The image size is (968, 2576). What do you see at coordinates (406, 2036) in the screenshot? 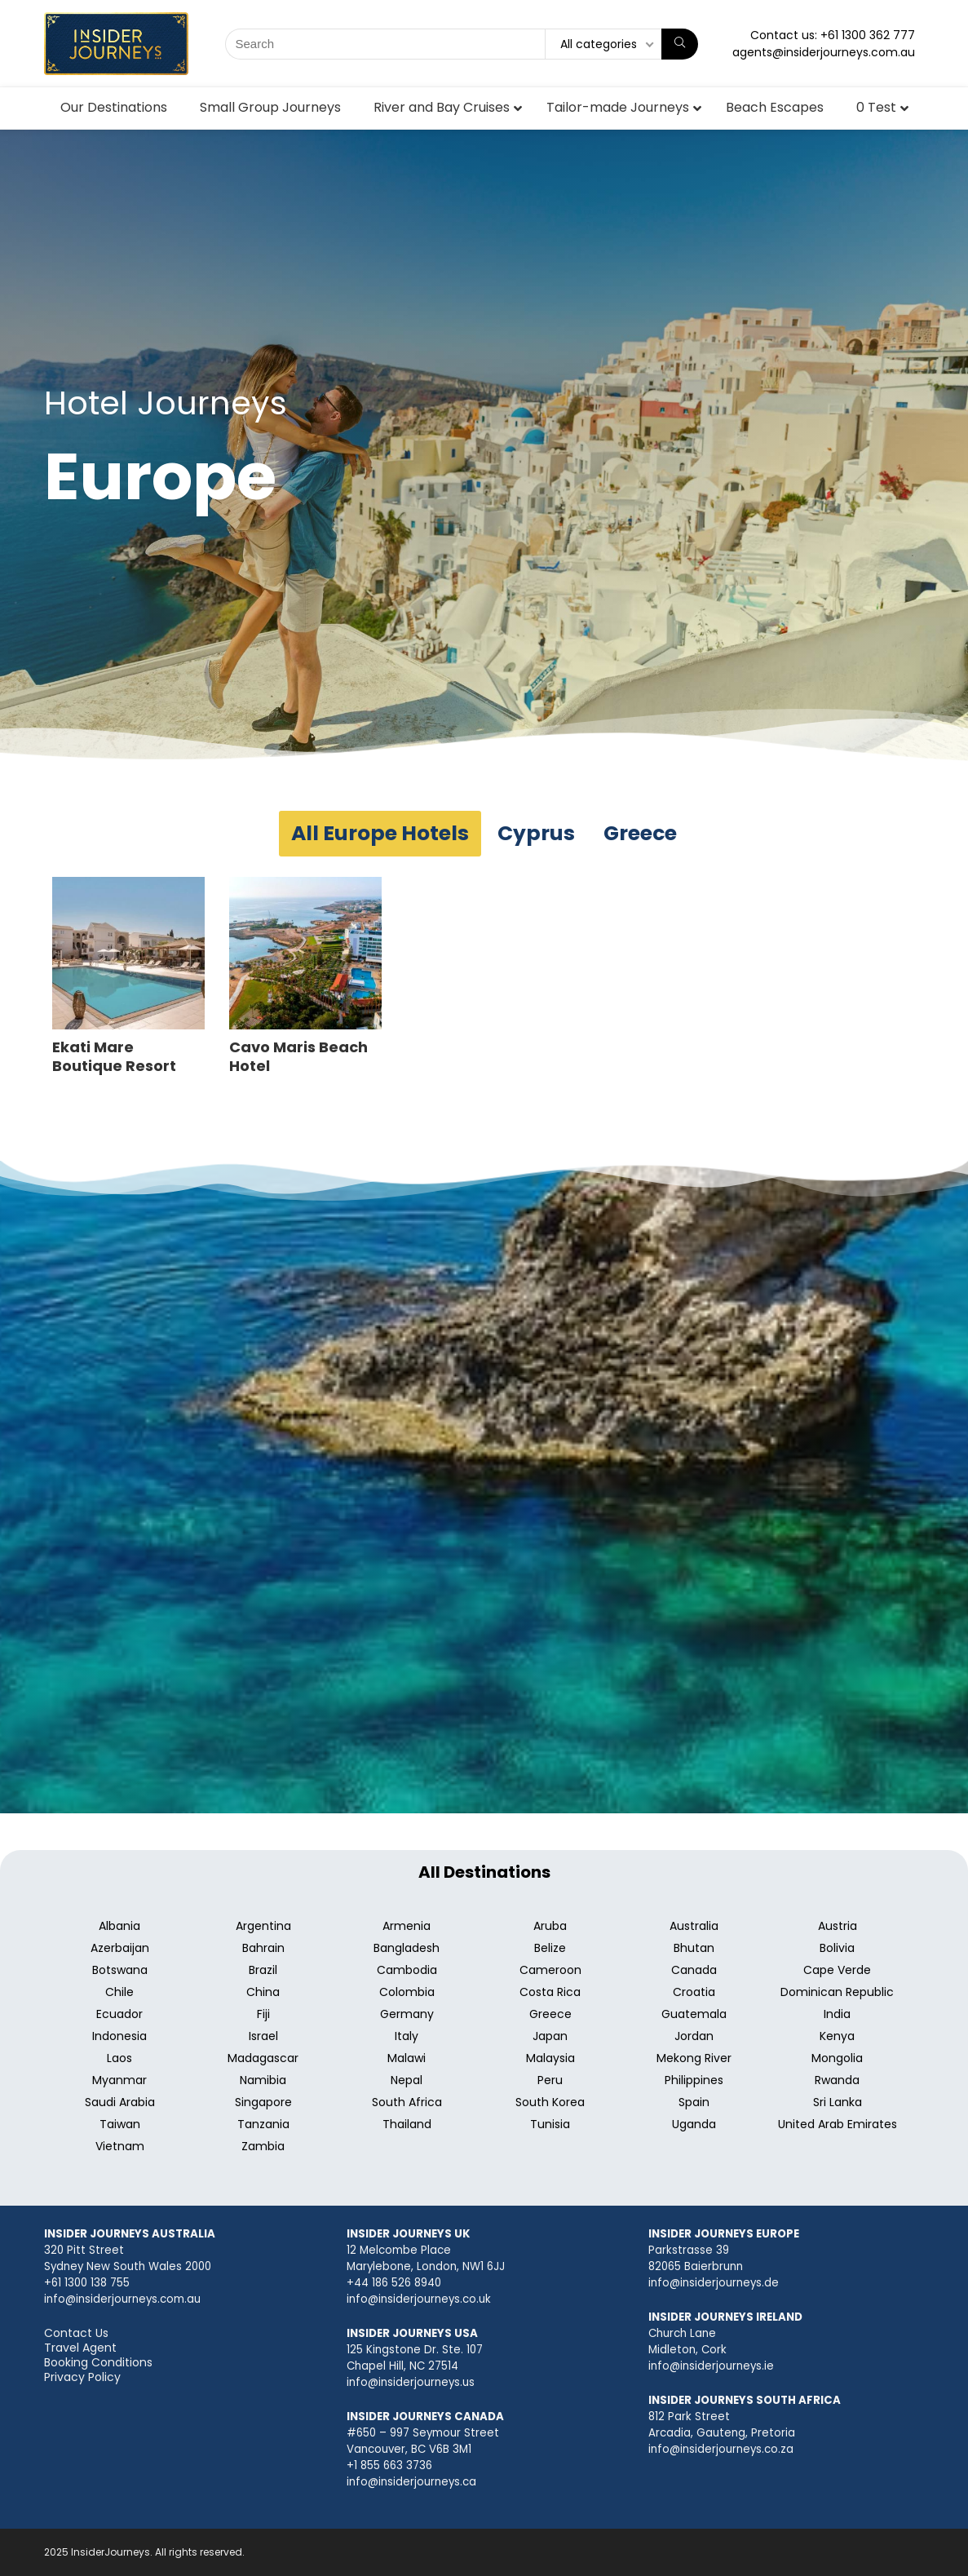
I see `Italy` at bounding box center [406, 2036].